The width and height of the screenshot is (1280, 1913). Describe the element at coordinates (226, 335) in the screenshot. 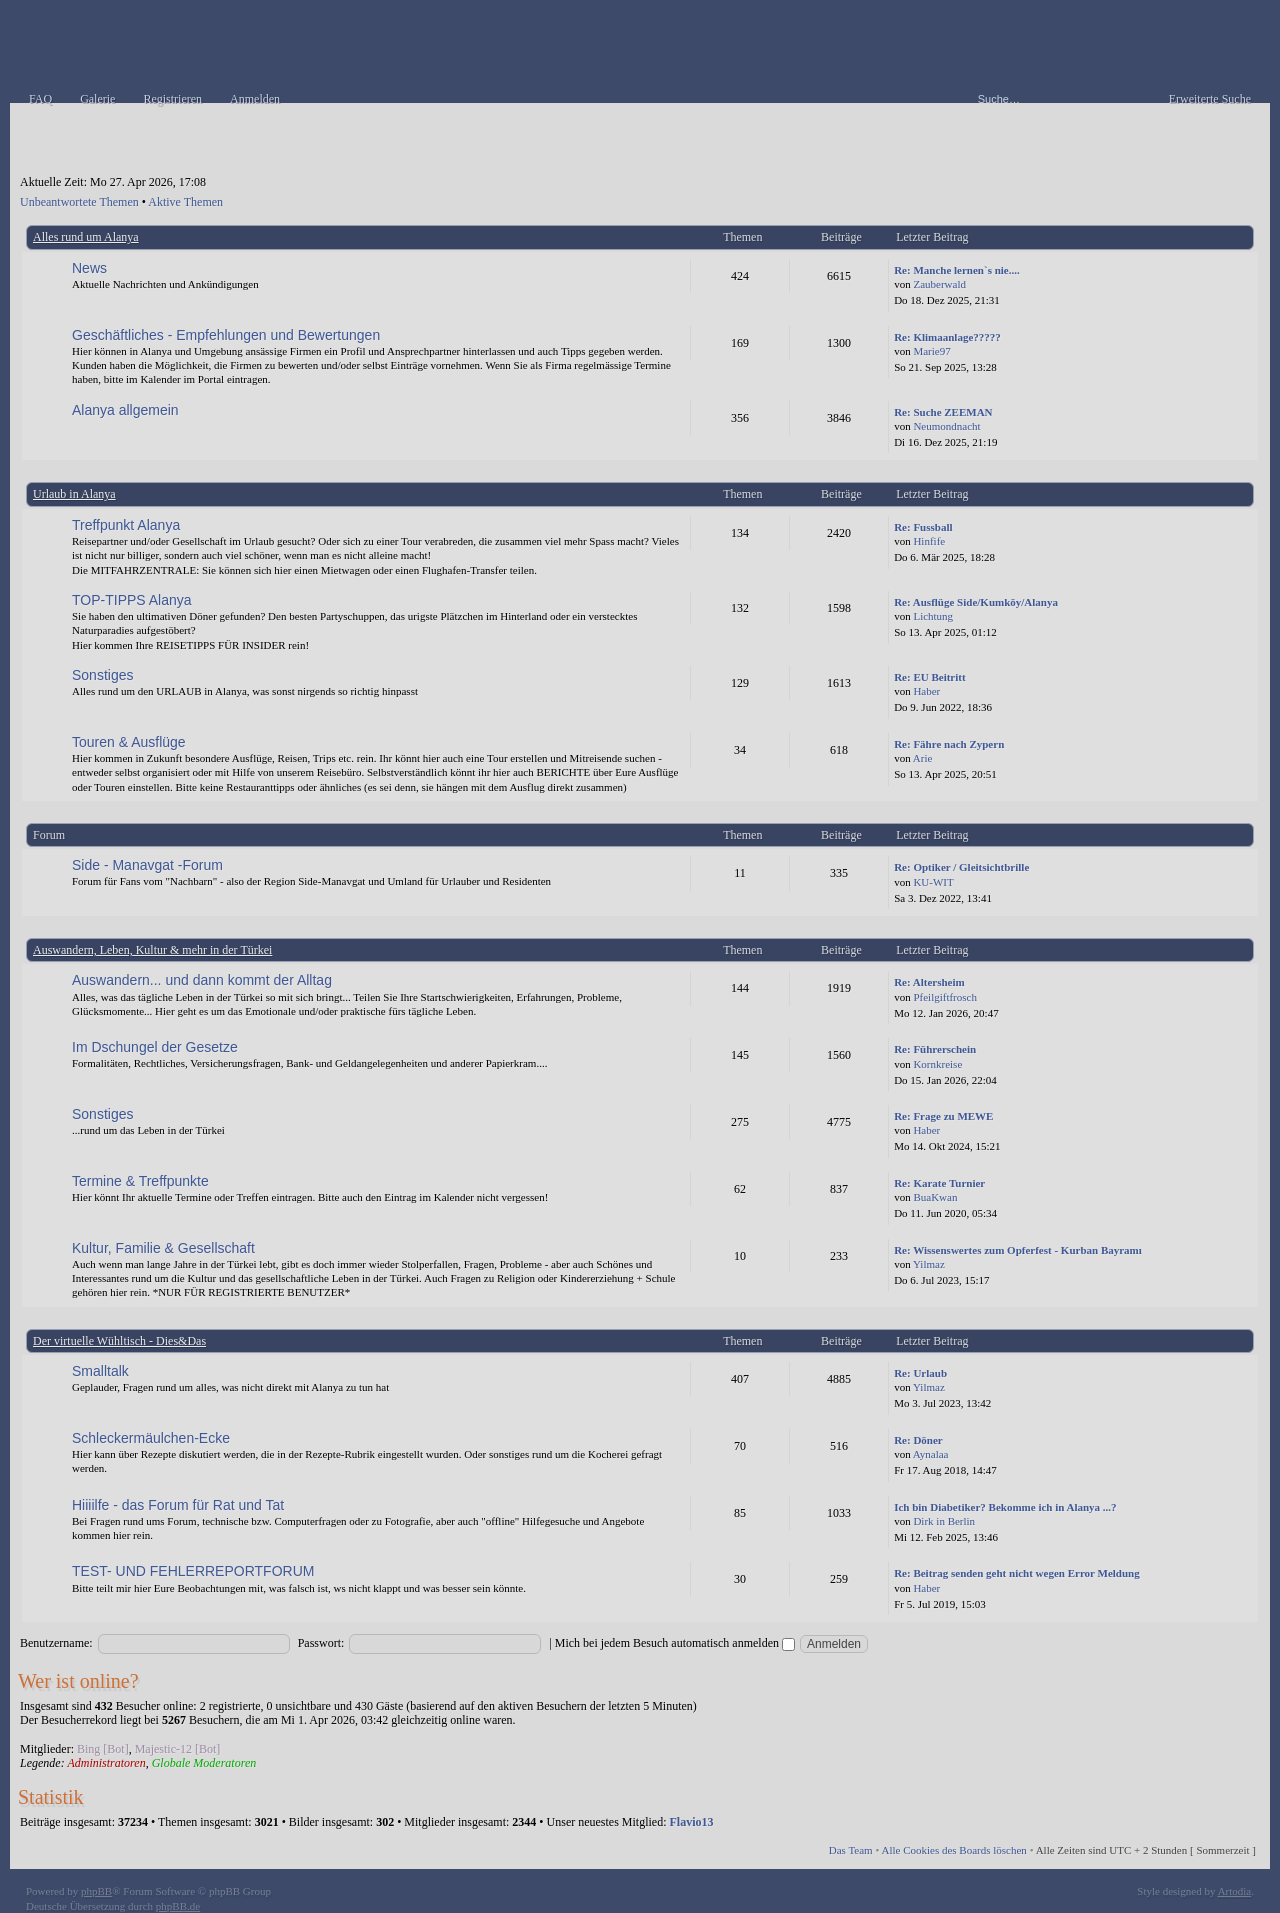

I see `Geschäftliches - Empfehlungen und Bewertungen` at that location.